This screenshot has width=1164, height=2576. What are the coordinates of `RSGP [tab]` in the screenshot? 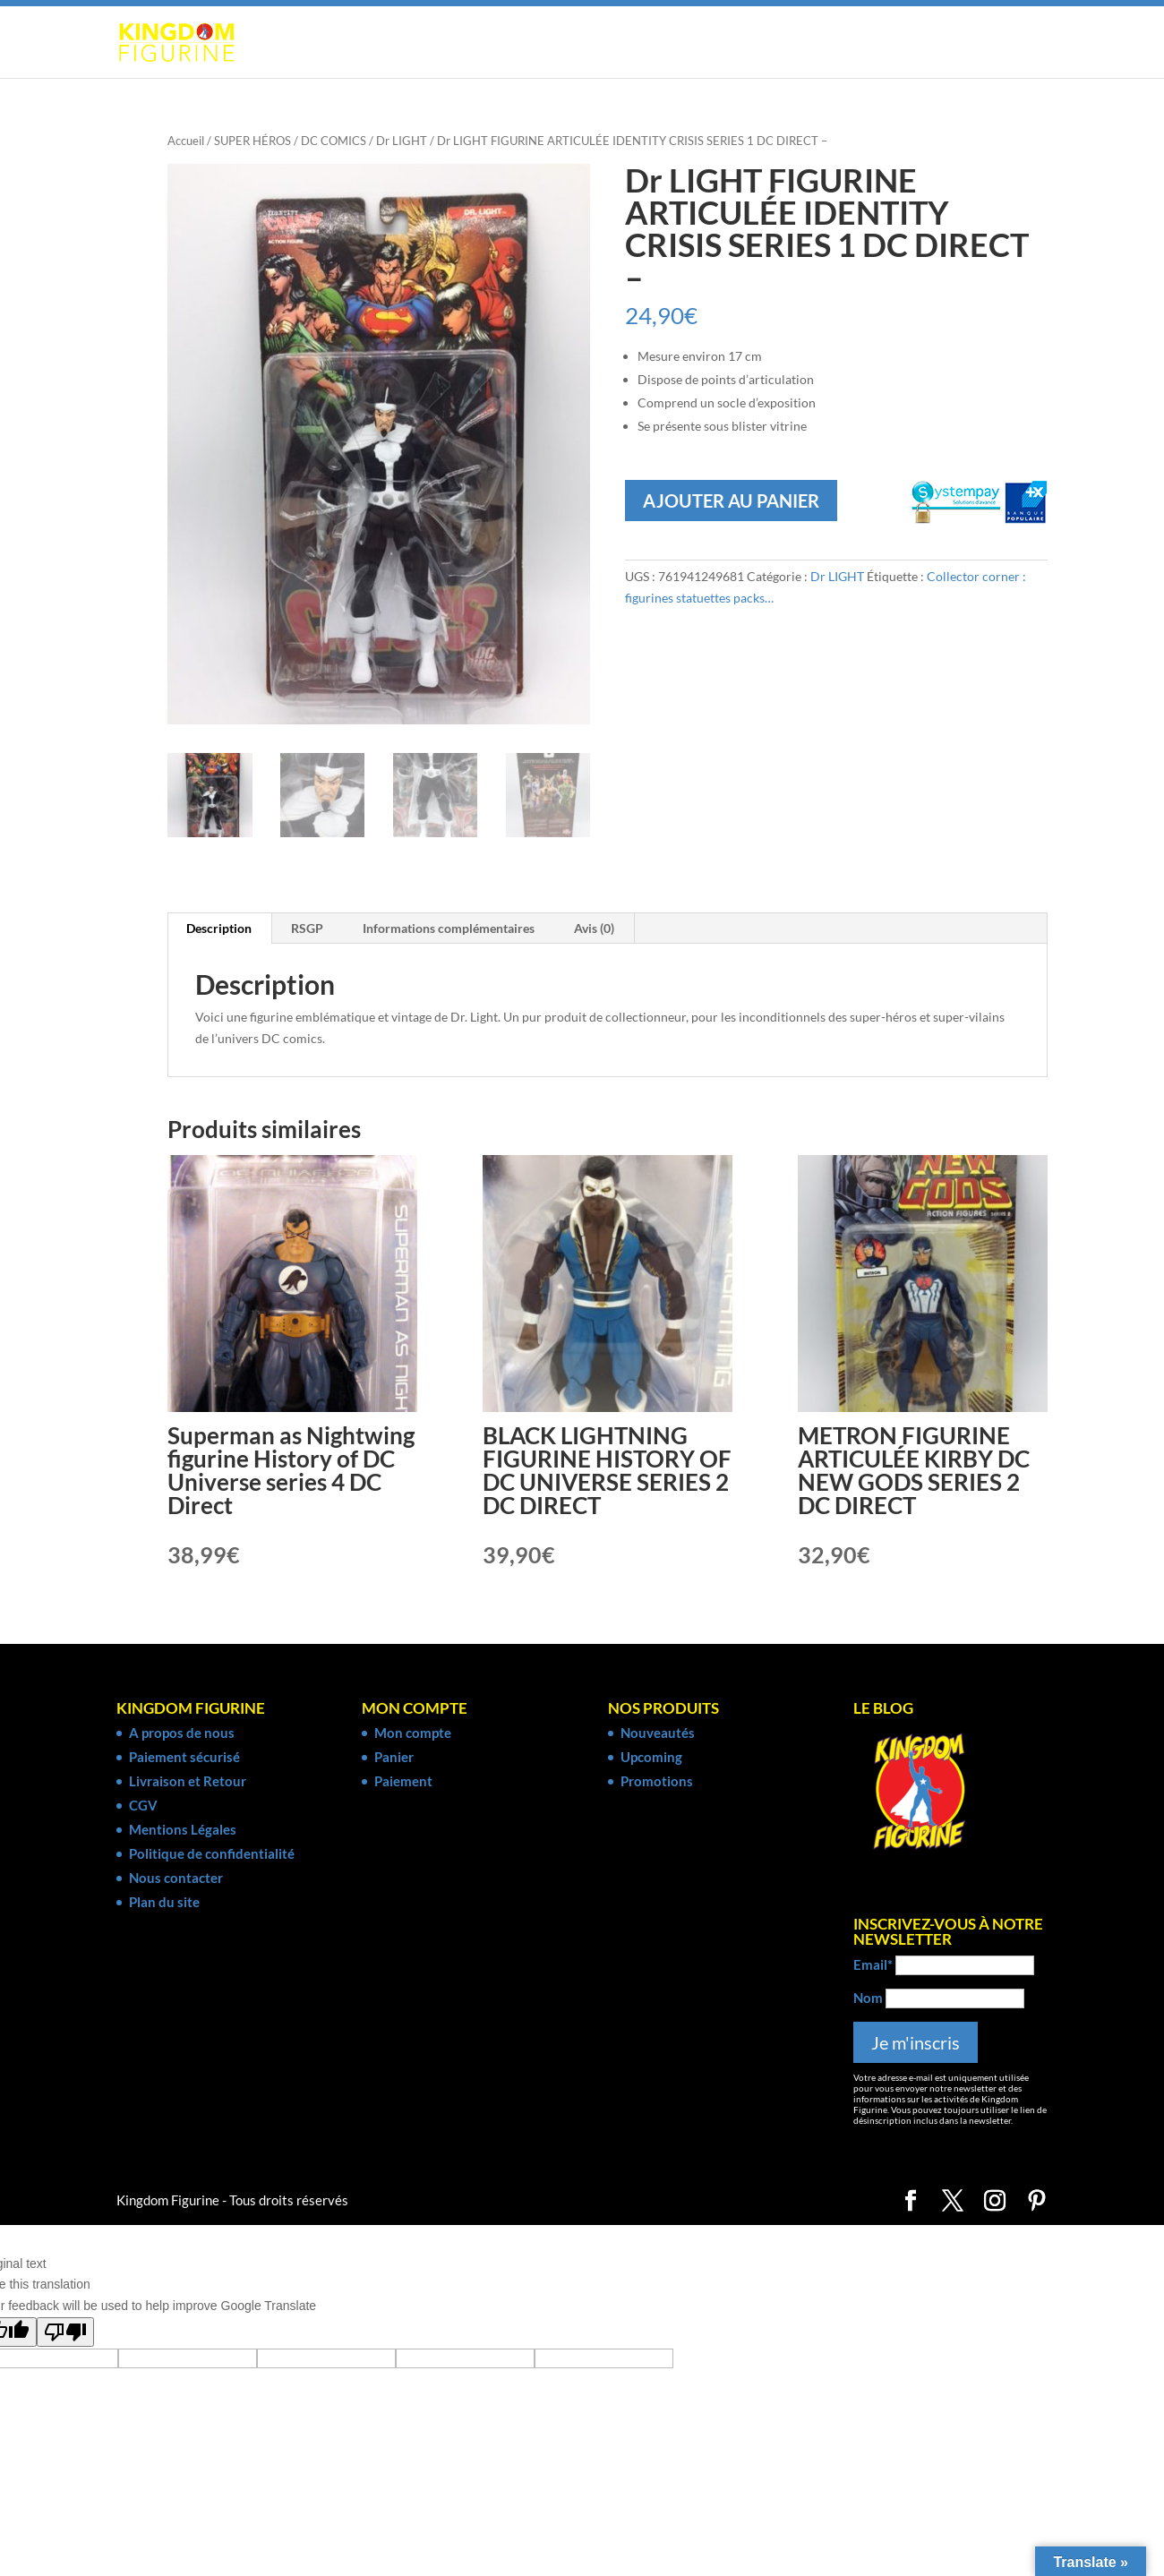 It's located at (307, 930).